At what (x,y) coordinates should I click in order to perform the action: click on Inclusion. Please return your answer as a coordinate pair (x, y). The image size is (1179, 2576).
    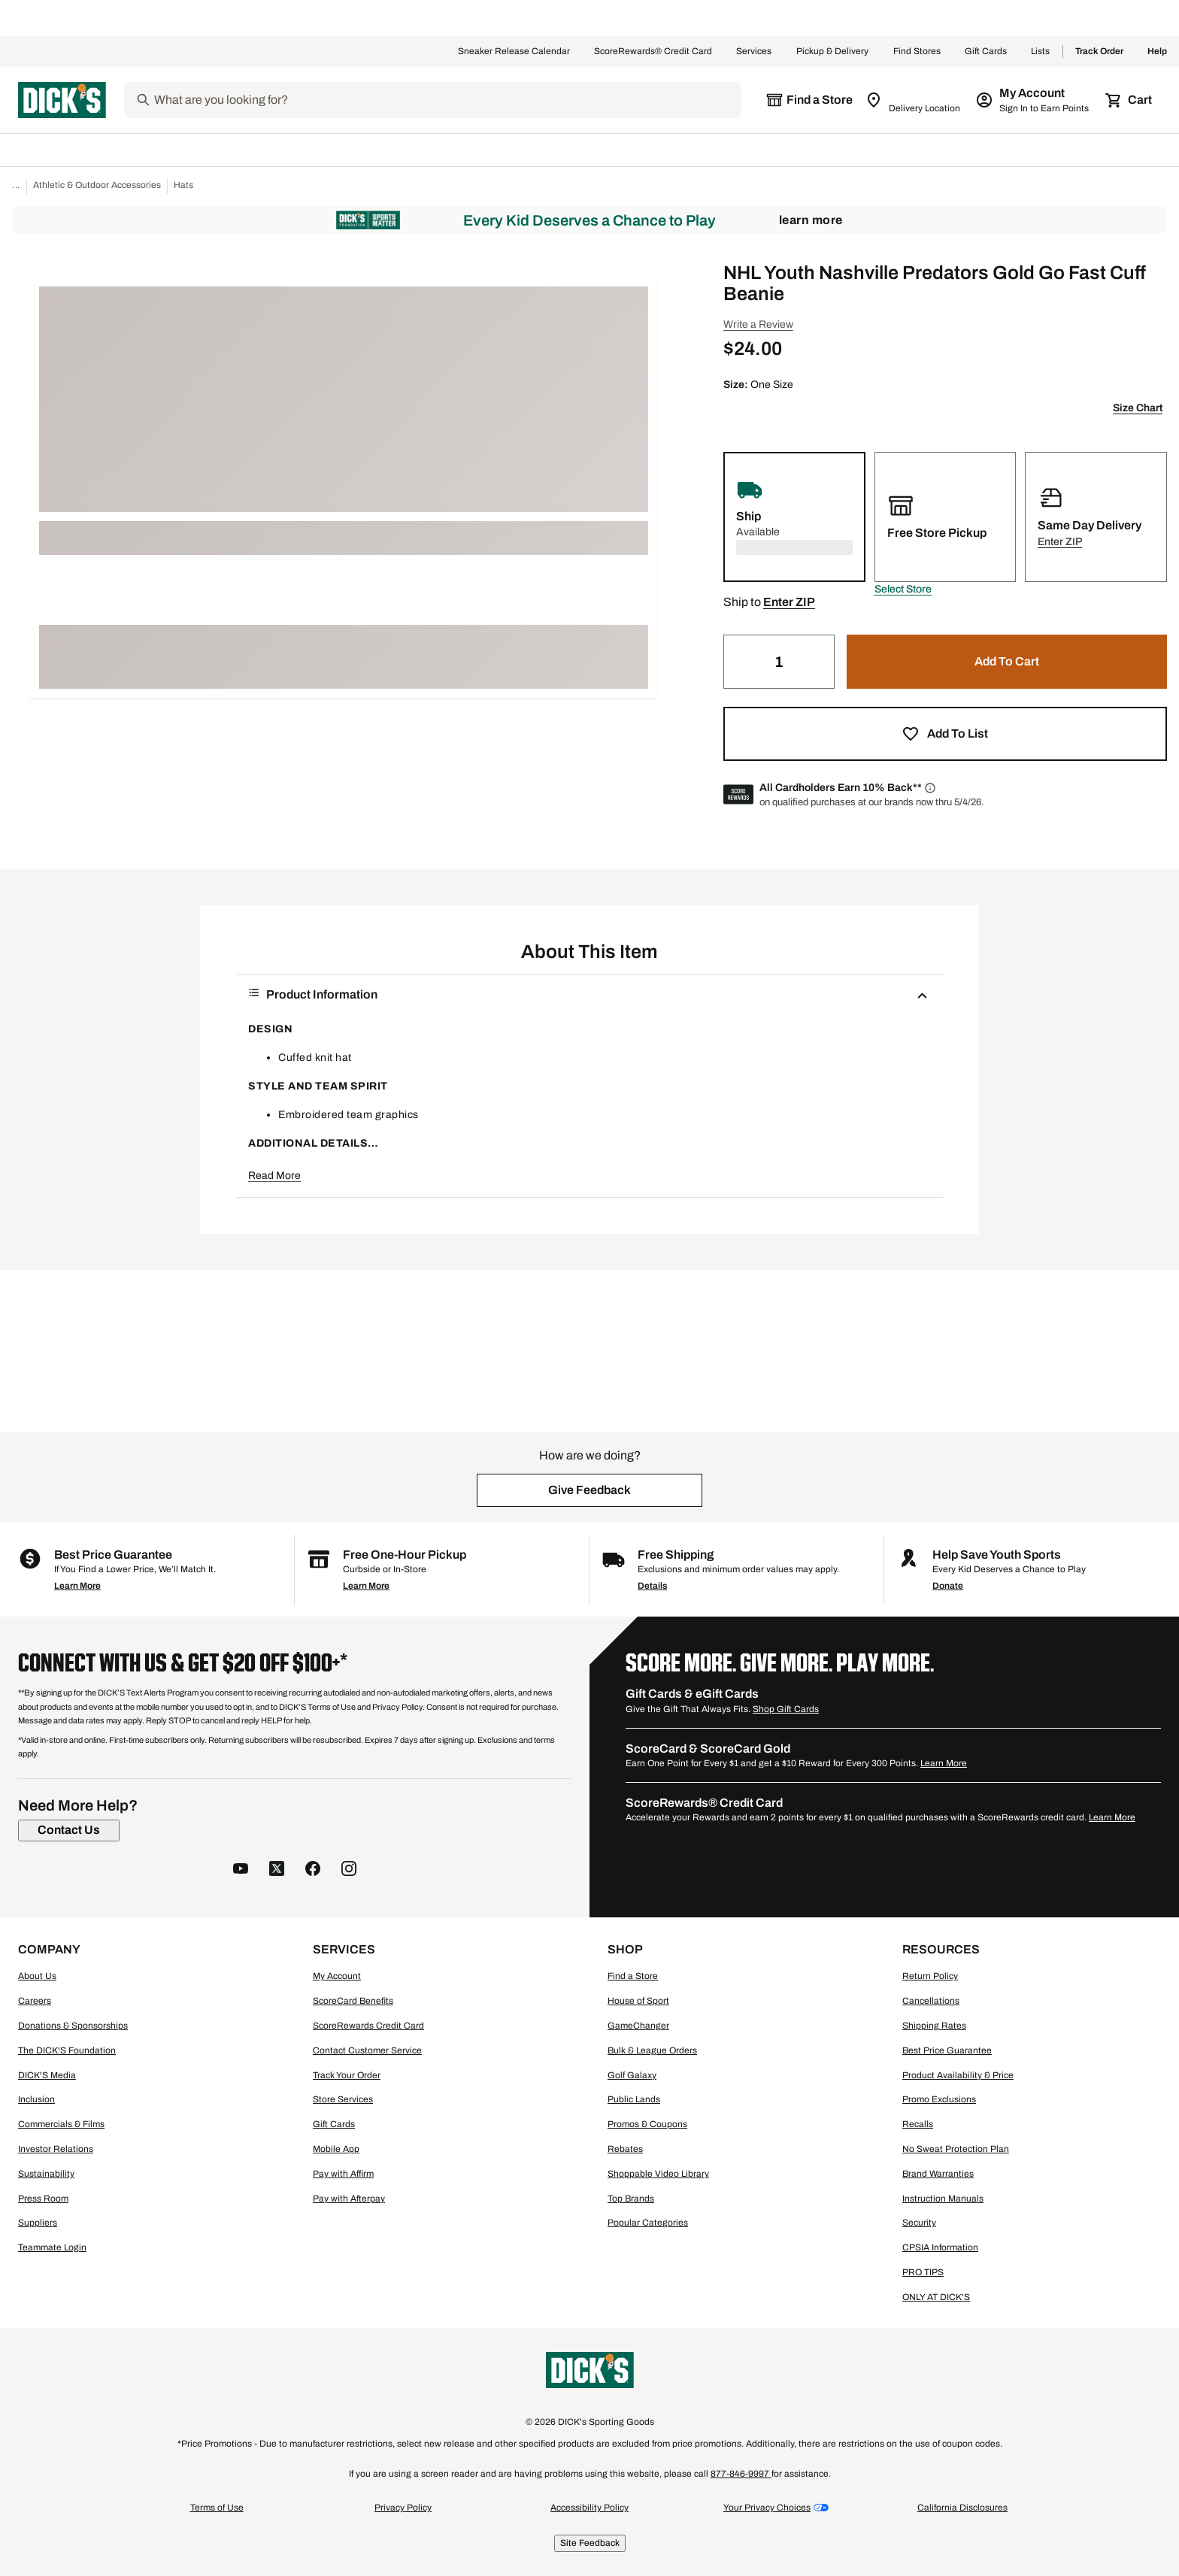
    Looking at the image, I should click on (36, 2099).